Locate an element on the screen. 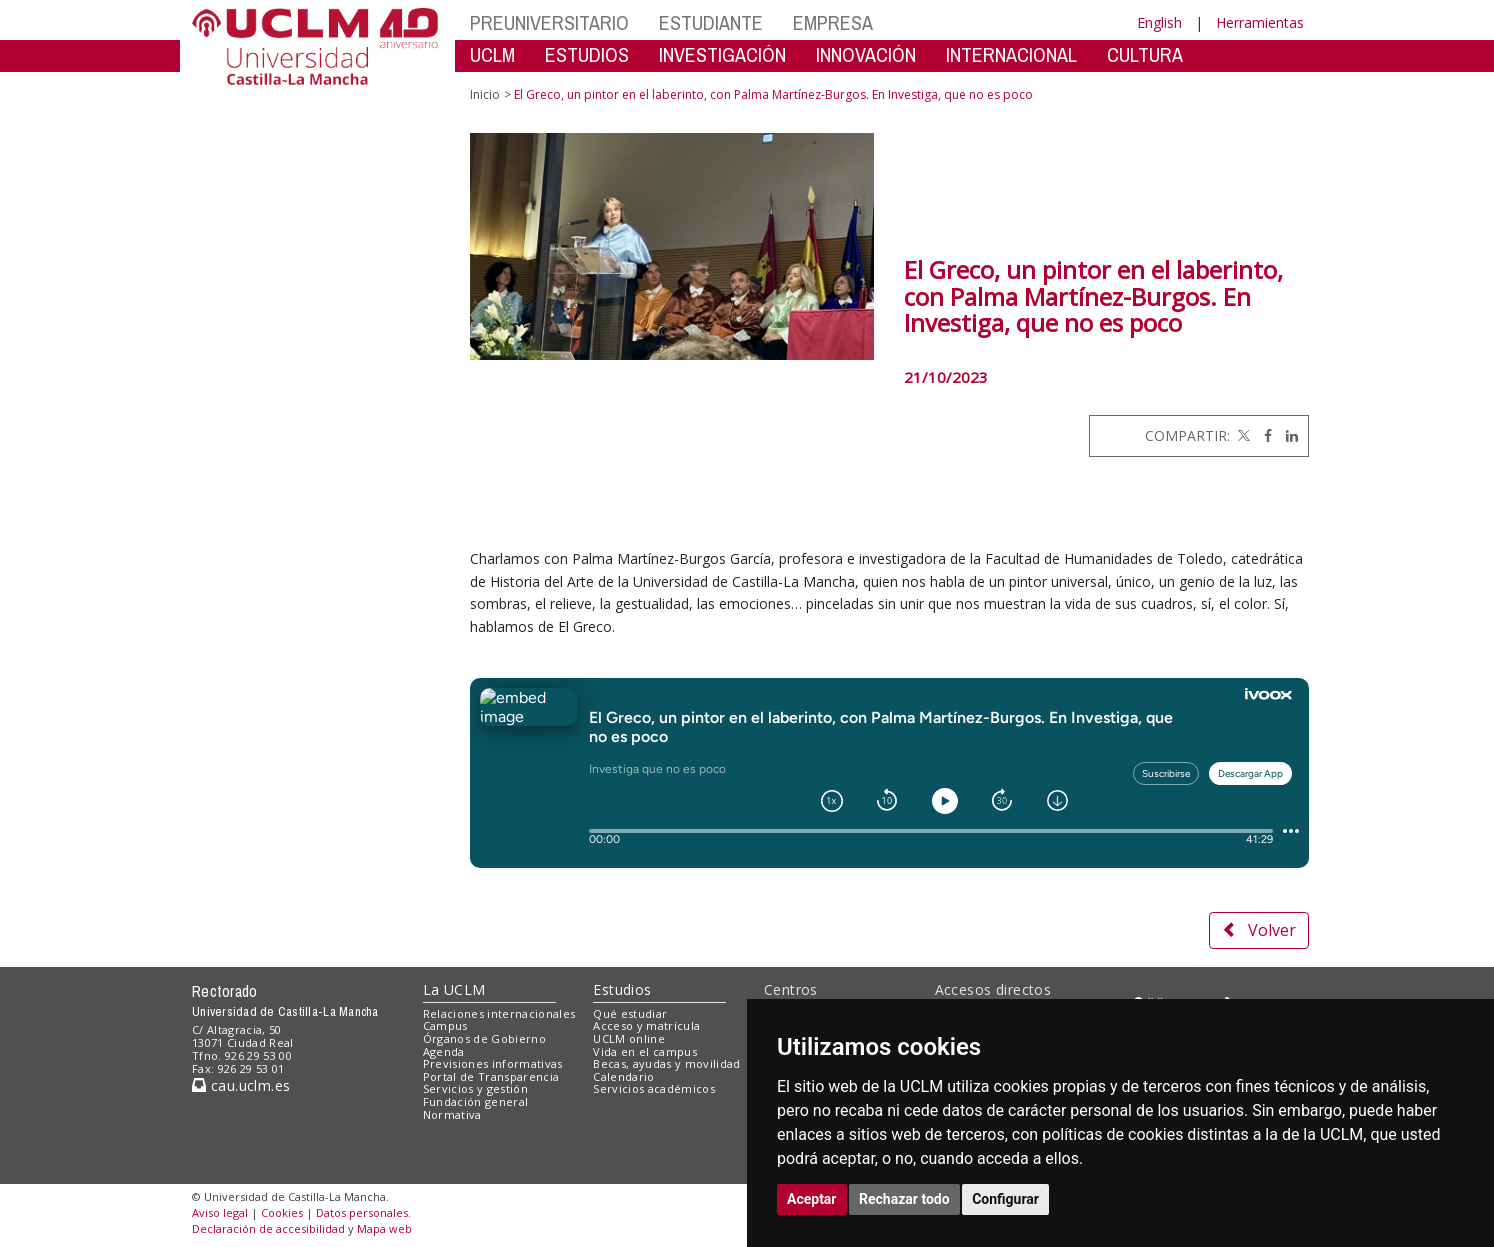 Image resolution: width=1494 pixels, height=1247 pixels. Agenda is located at coordinates (444, 1051).